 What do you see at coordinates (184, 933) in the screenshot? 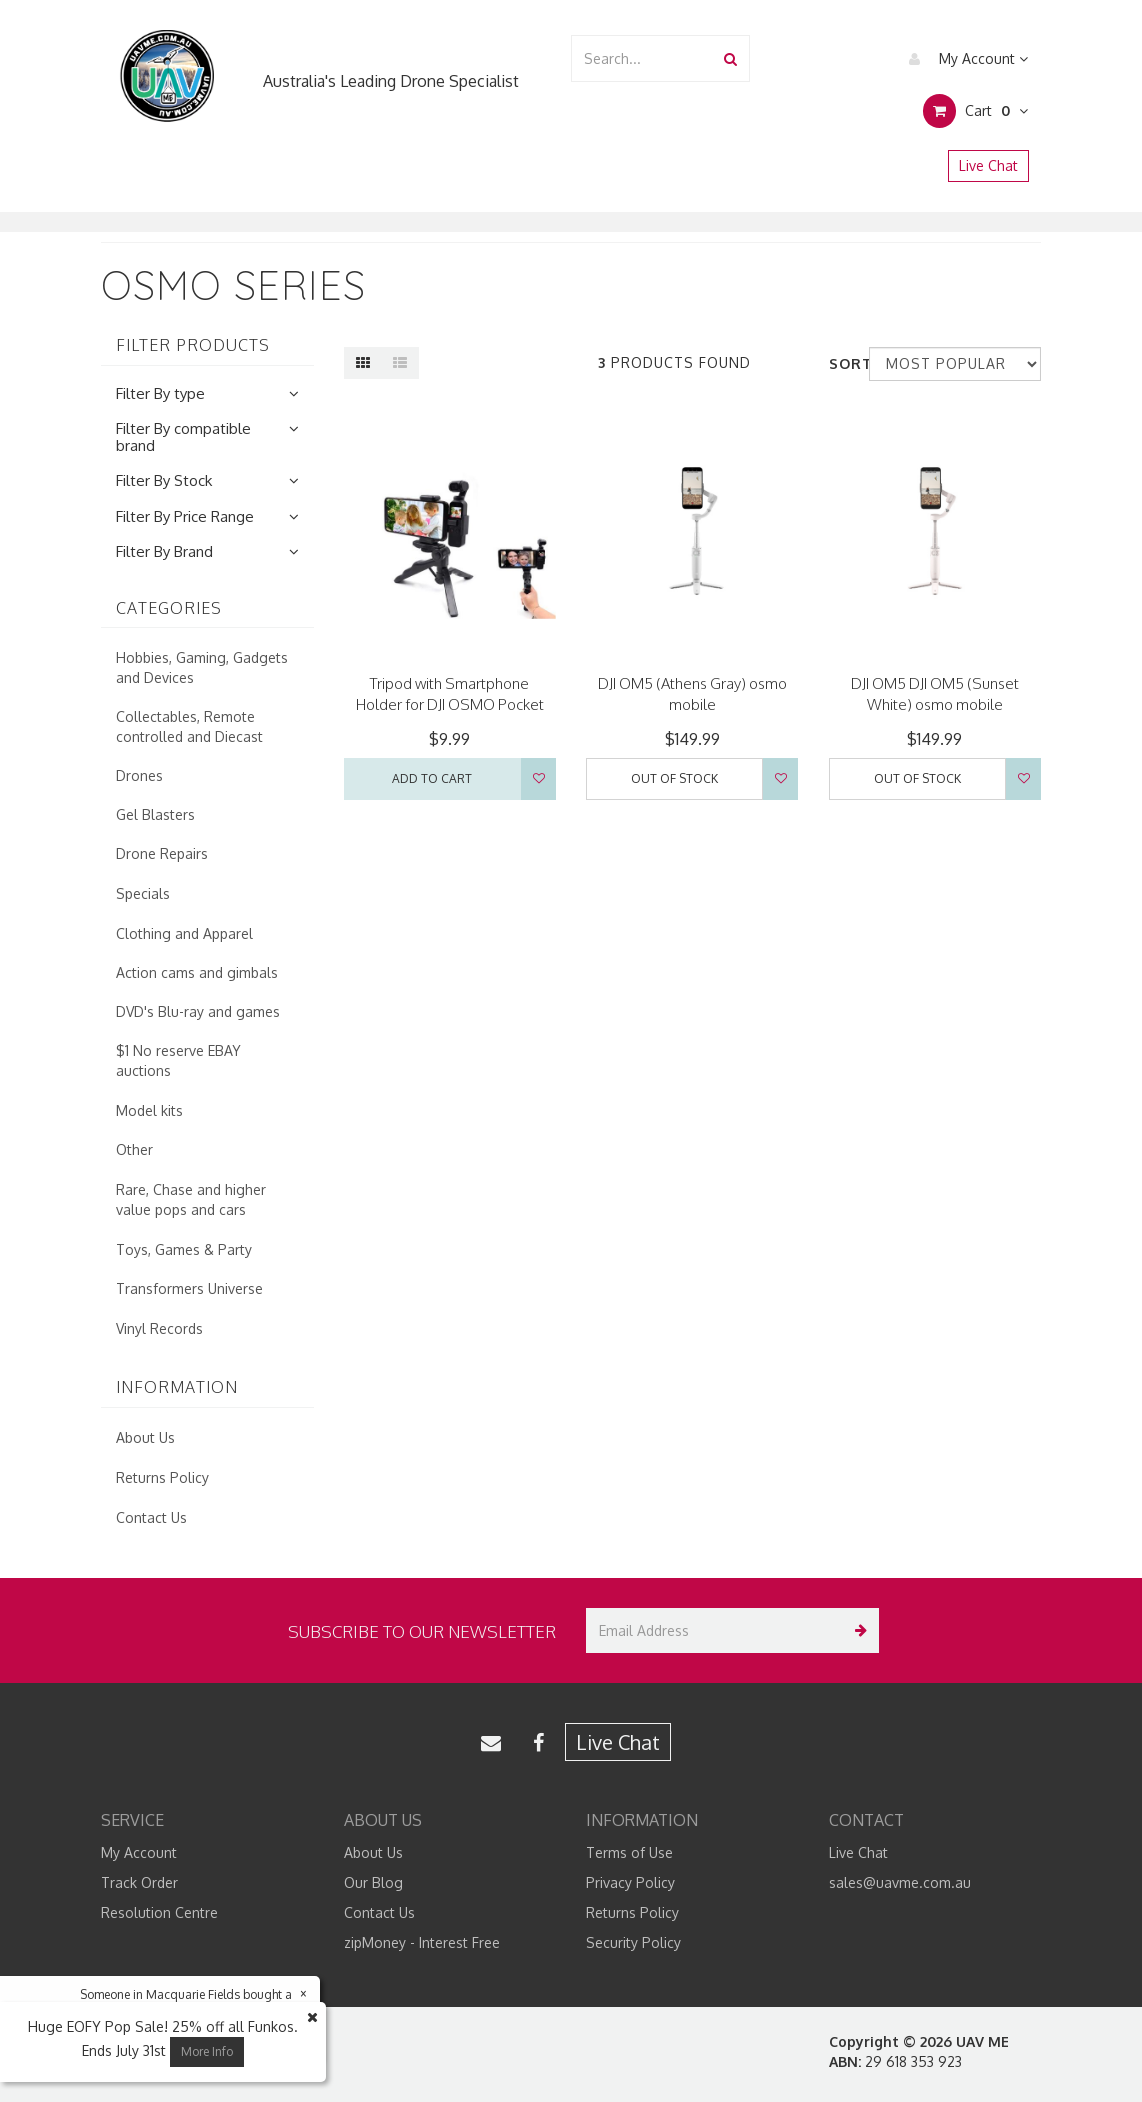
I see `Clothing and Apparel` at bounding box center [184, 933].